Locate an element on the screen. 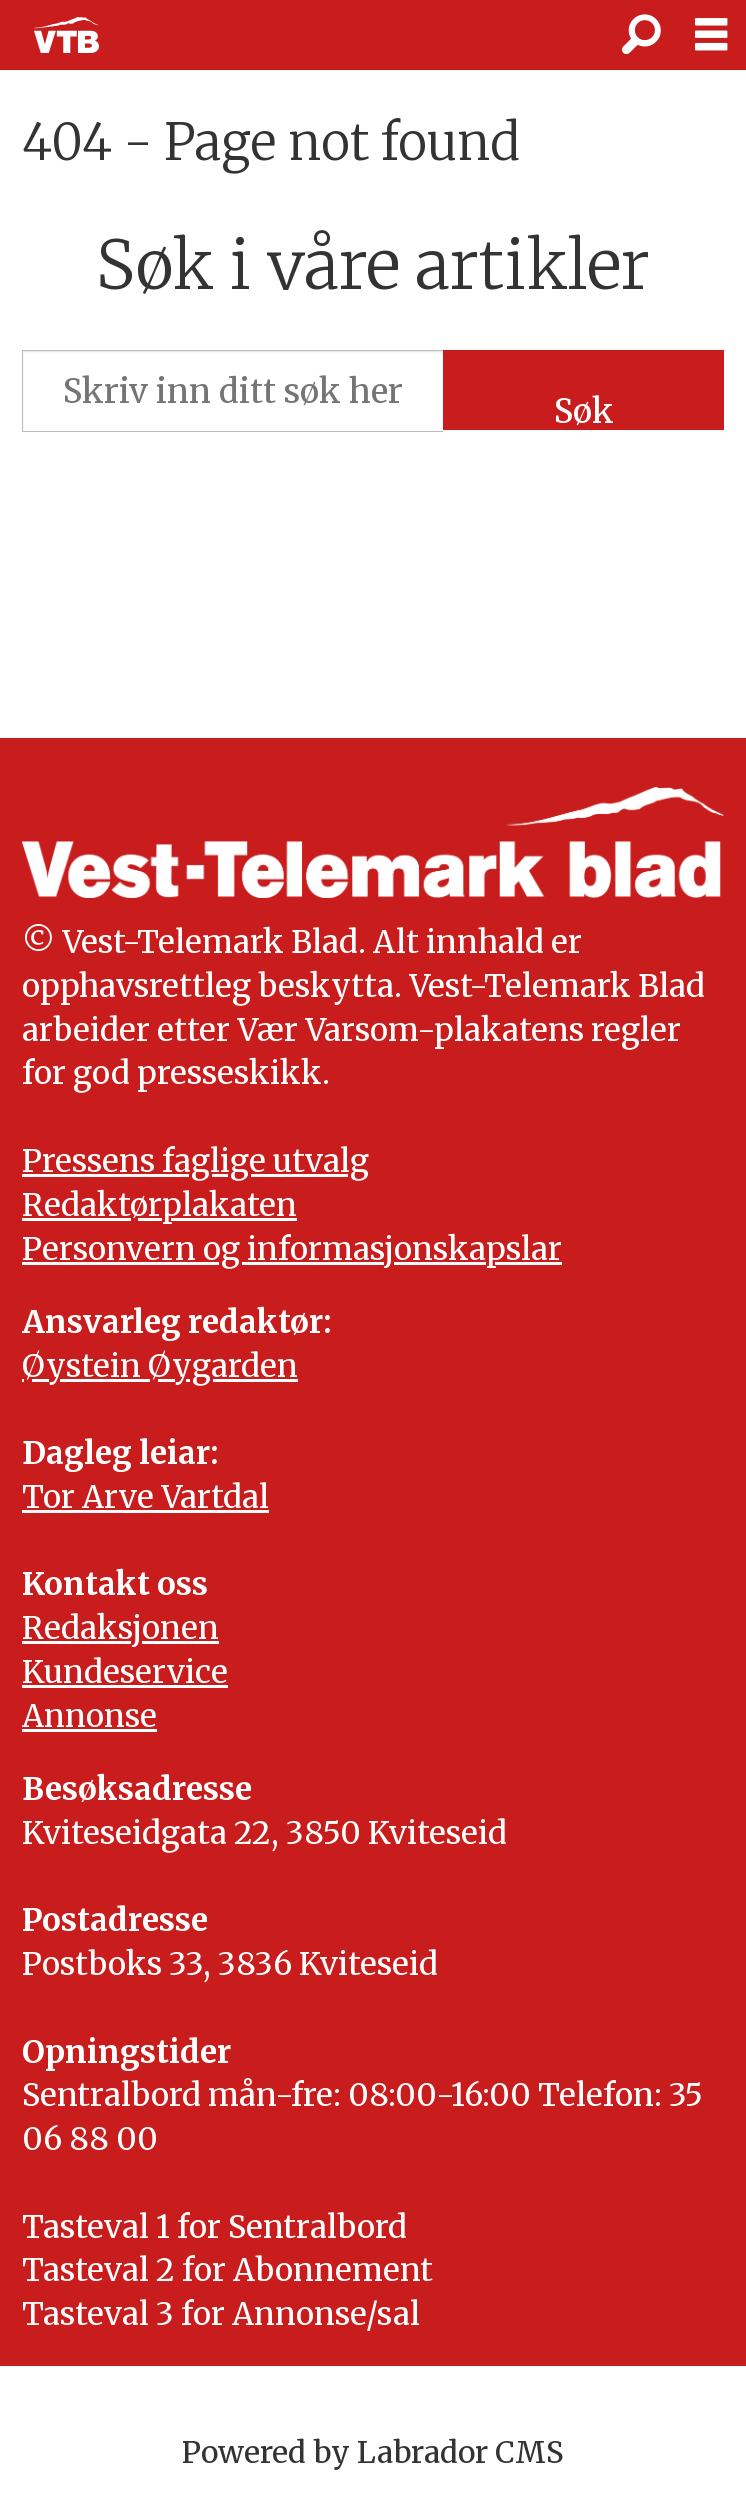 Image resolution: width=746 pixels, height=2513 pixels. Søk is located at coordinates (584, 410).